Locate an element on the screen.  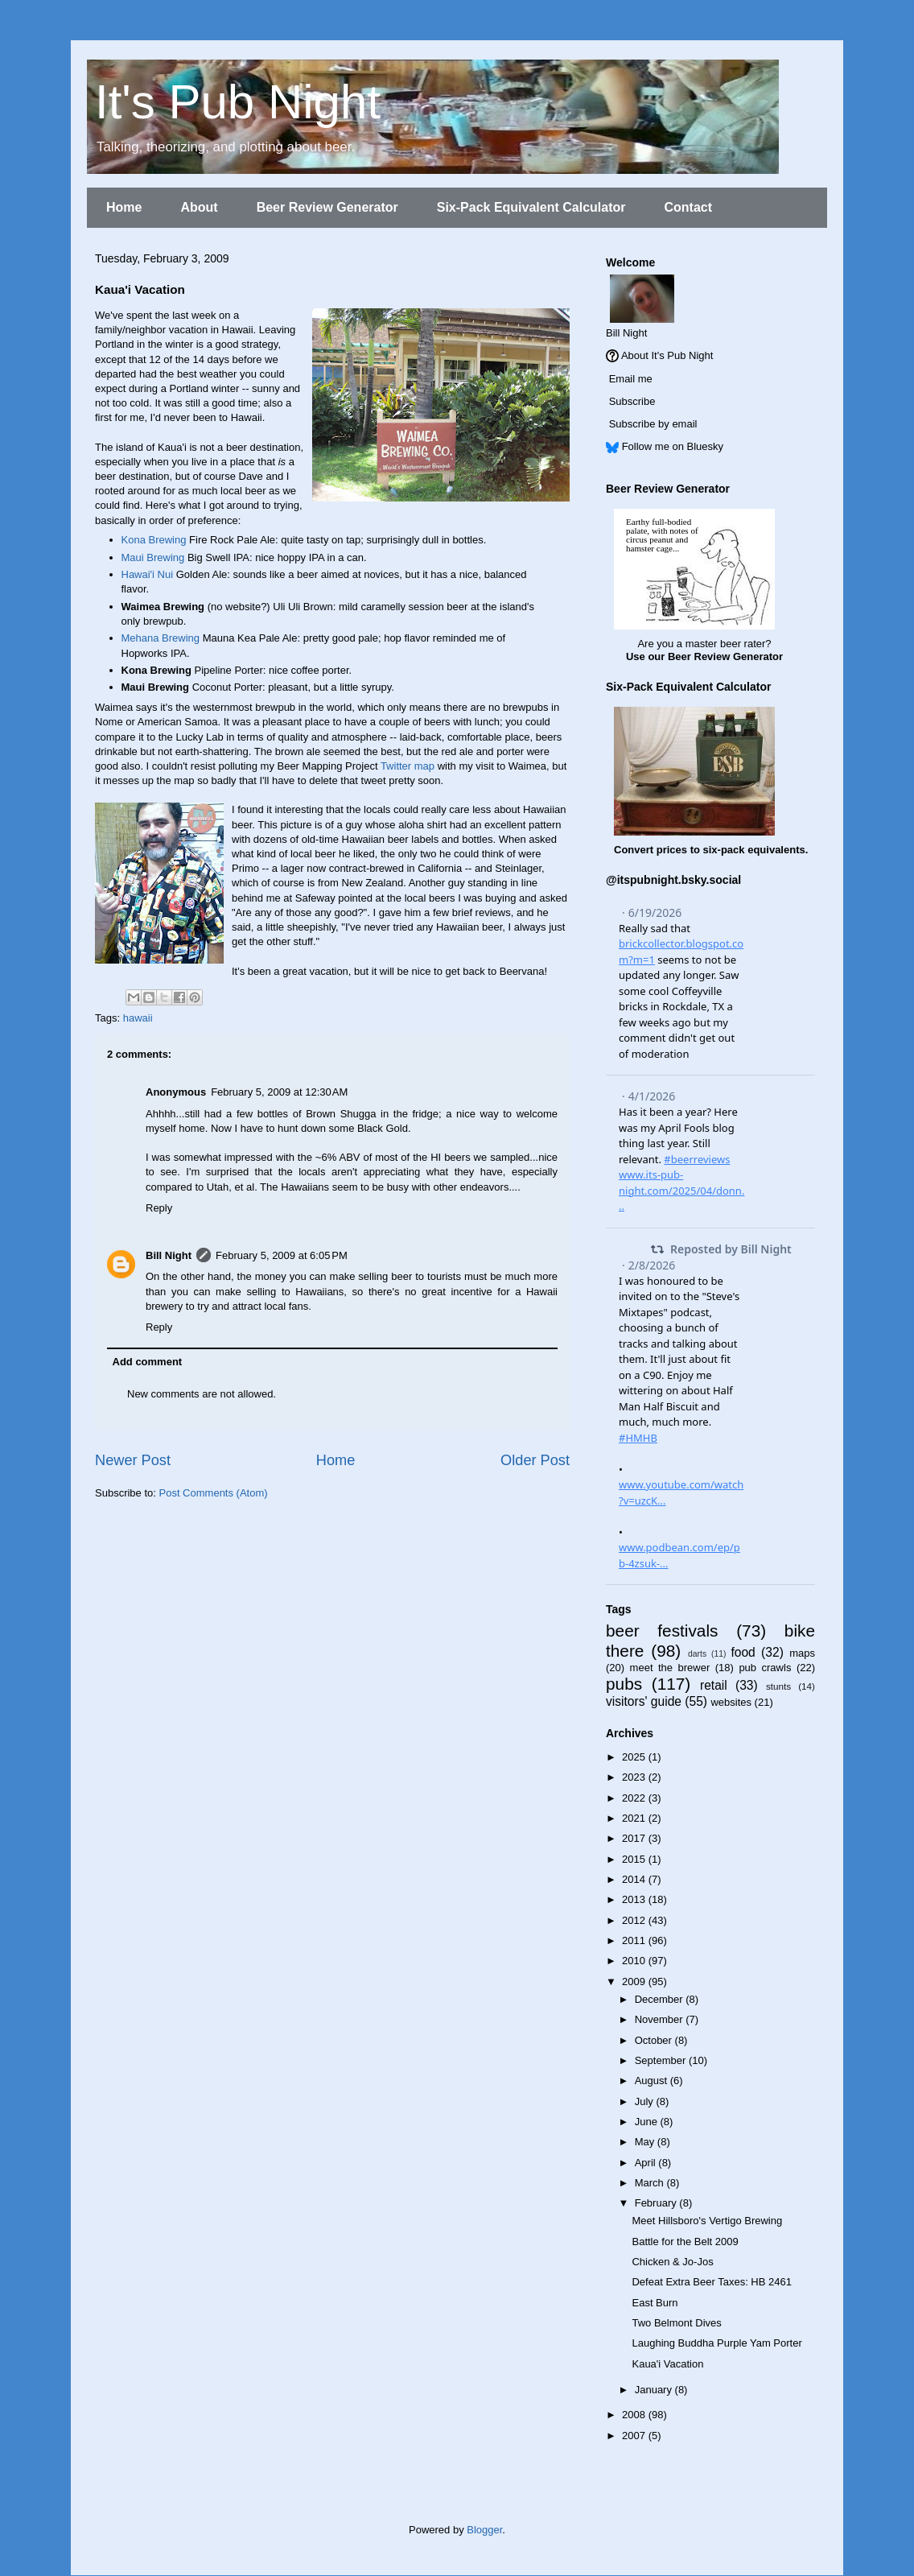
stunts is located at coordinates (778, 1686).